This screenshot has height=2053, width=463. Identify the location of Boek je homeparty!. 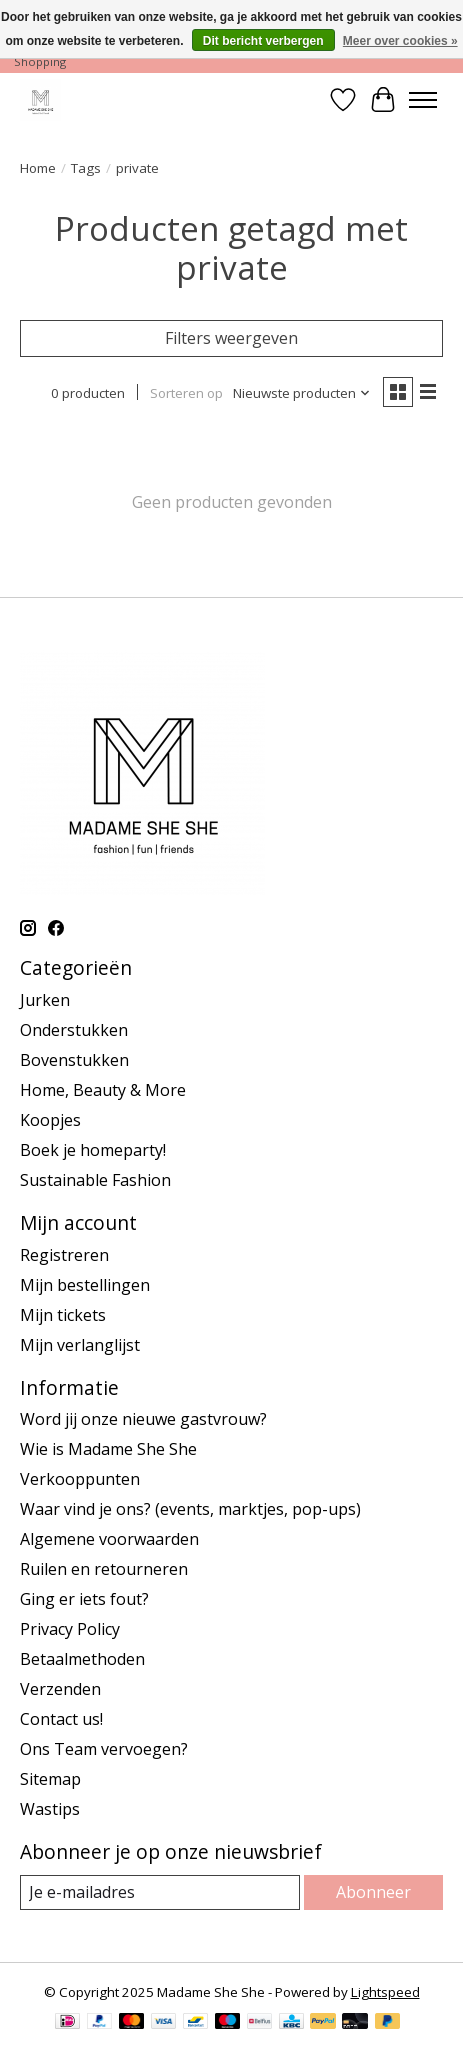
(93, 1150).